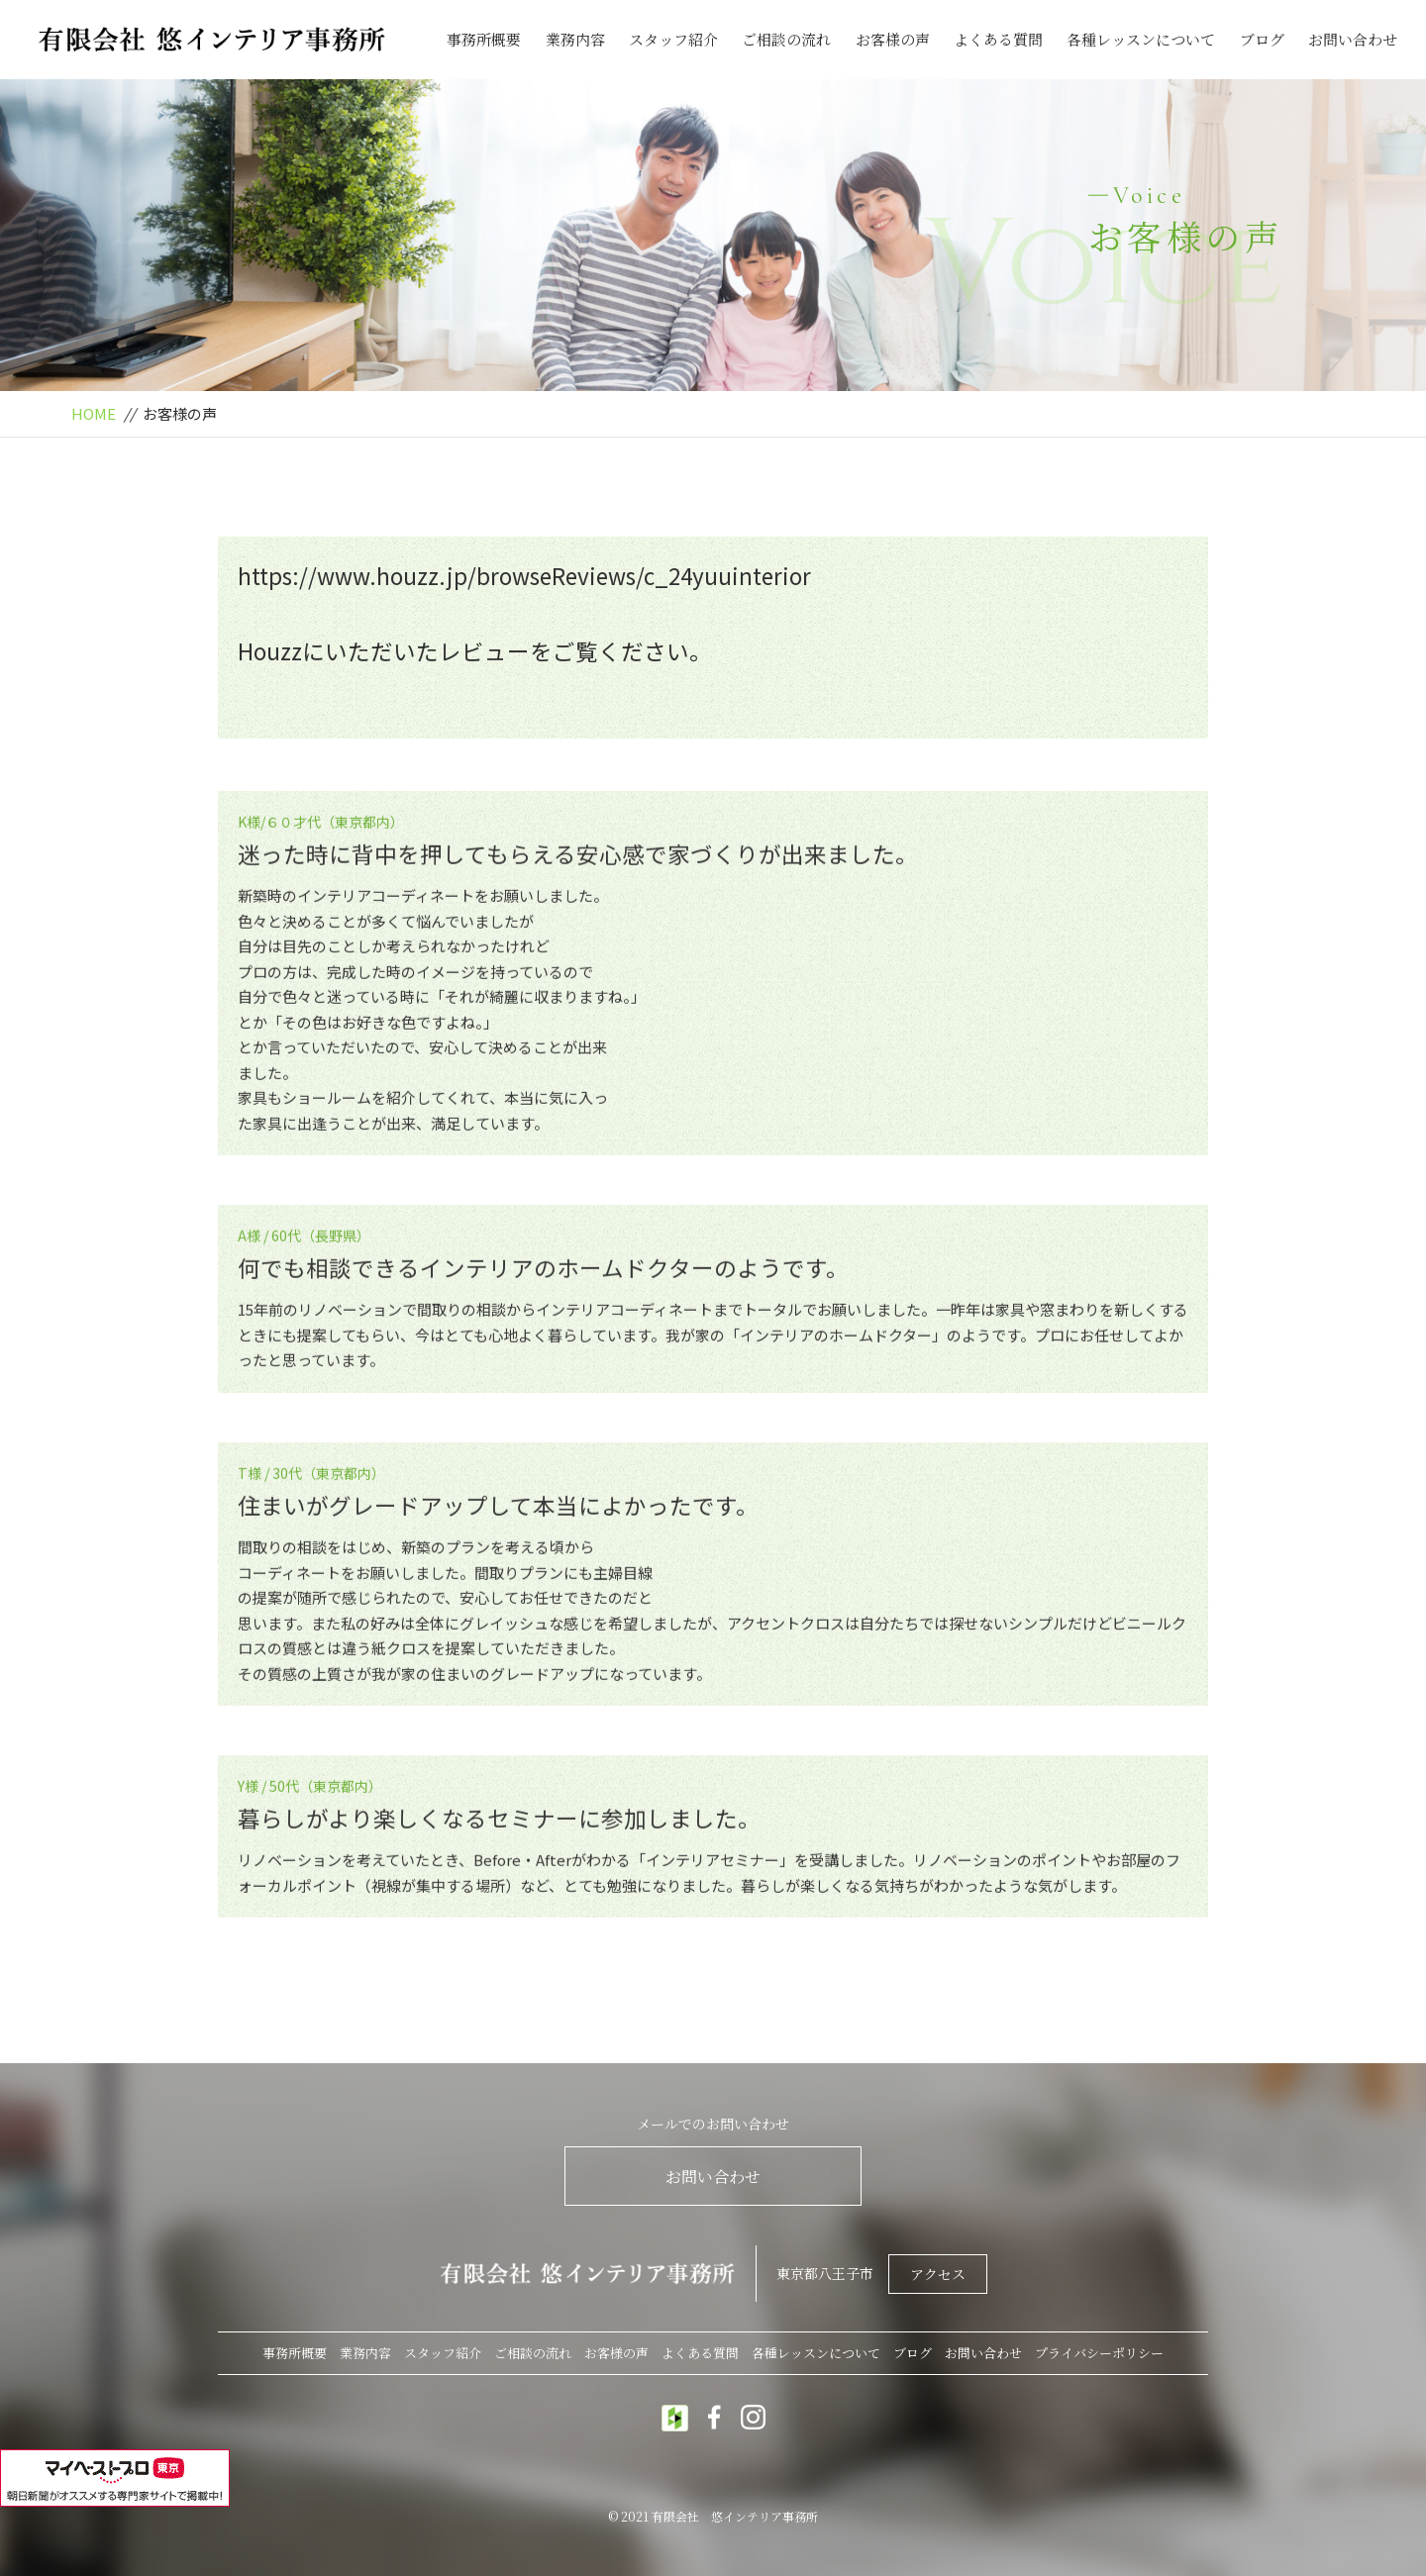  I want to click on スタッフ紹介, so click(673, 39).